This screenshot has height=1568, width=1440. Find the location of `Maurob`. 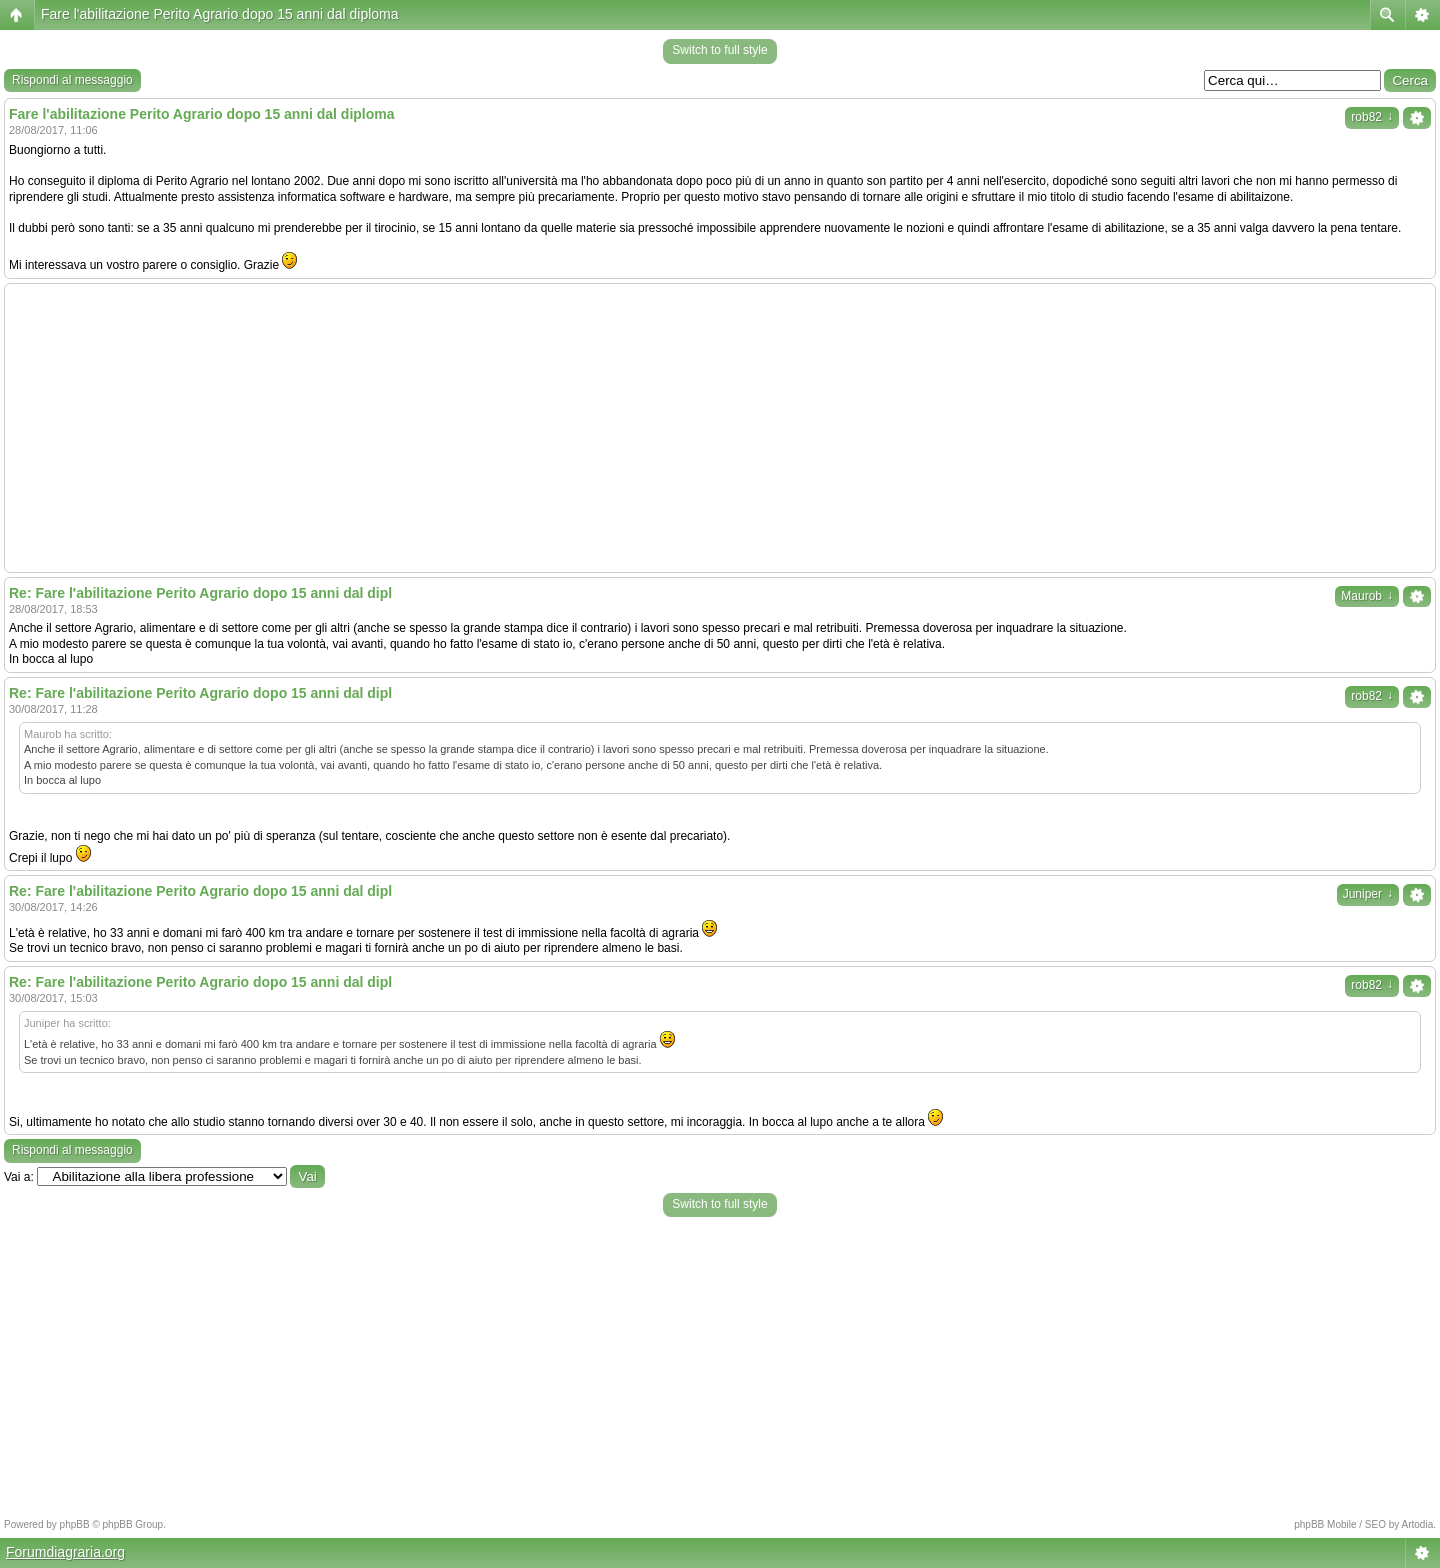

Maurob is located at coordinates (1367, 596).